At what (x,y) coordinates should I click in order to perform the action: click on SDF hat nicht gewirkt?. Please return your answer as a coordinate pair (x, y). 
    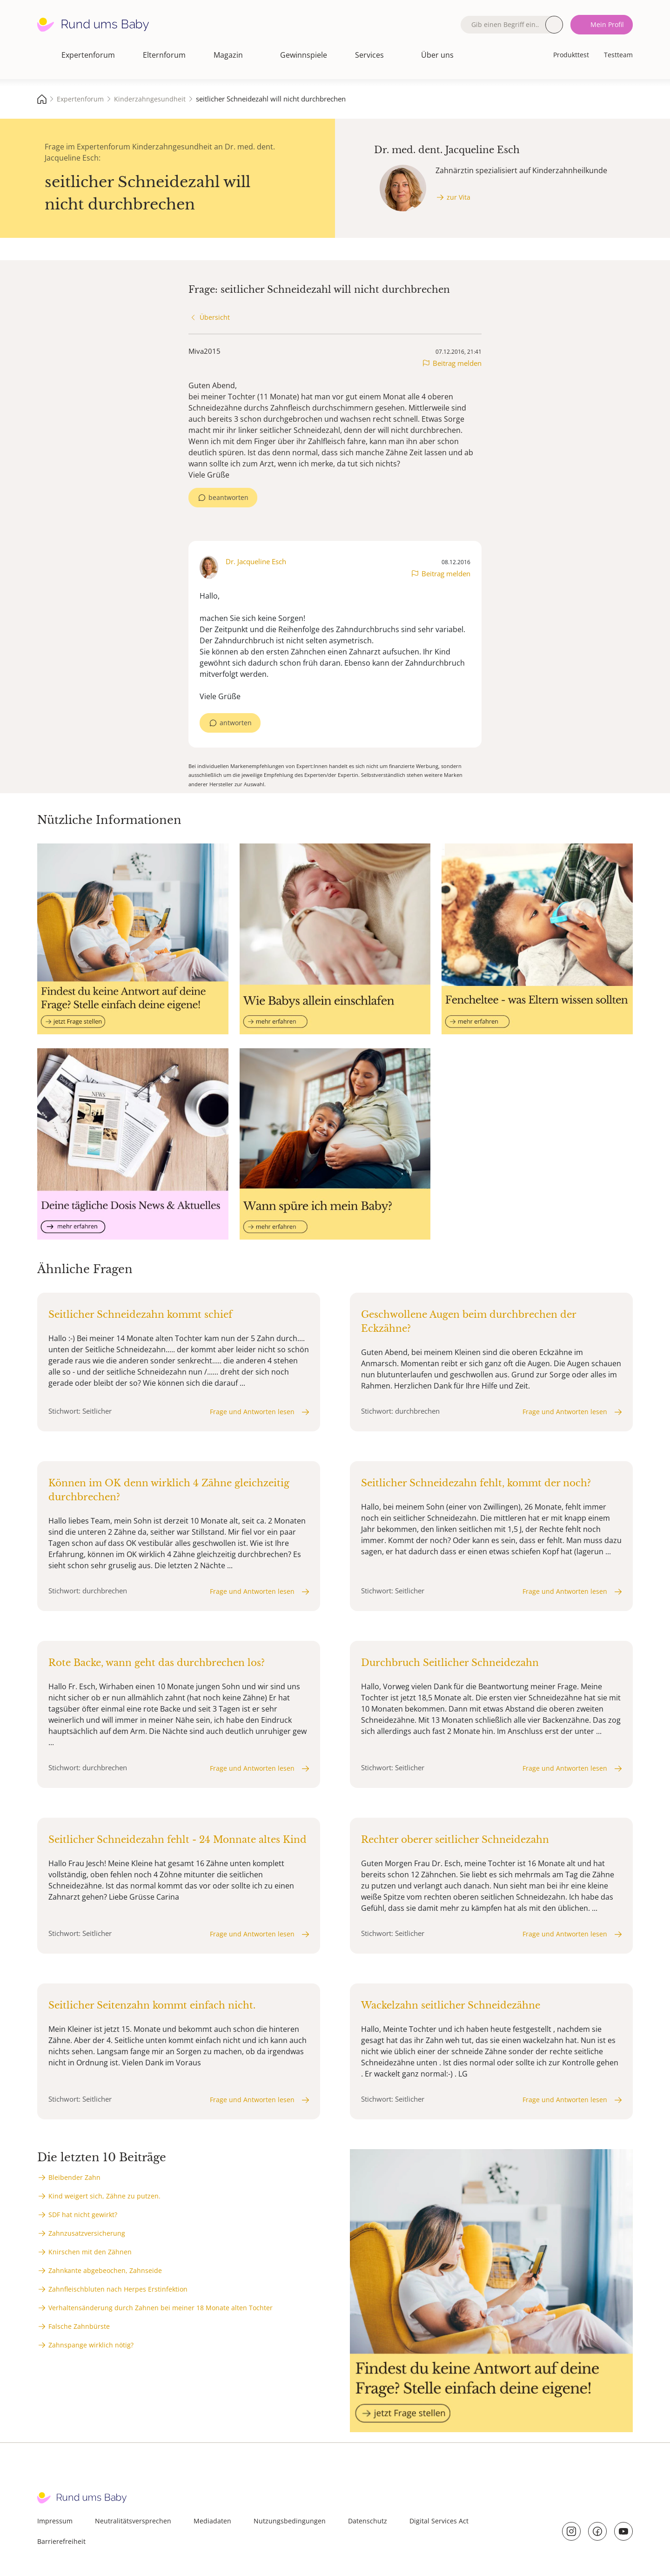
    Looking at the image, I should click on (82, 2214).